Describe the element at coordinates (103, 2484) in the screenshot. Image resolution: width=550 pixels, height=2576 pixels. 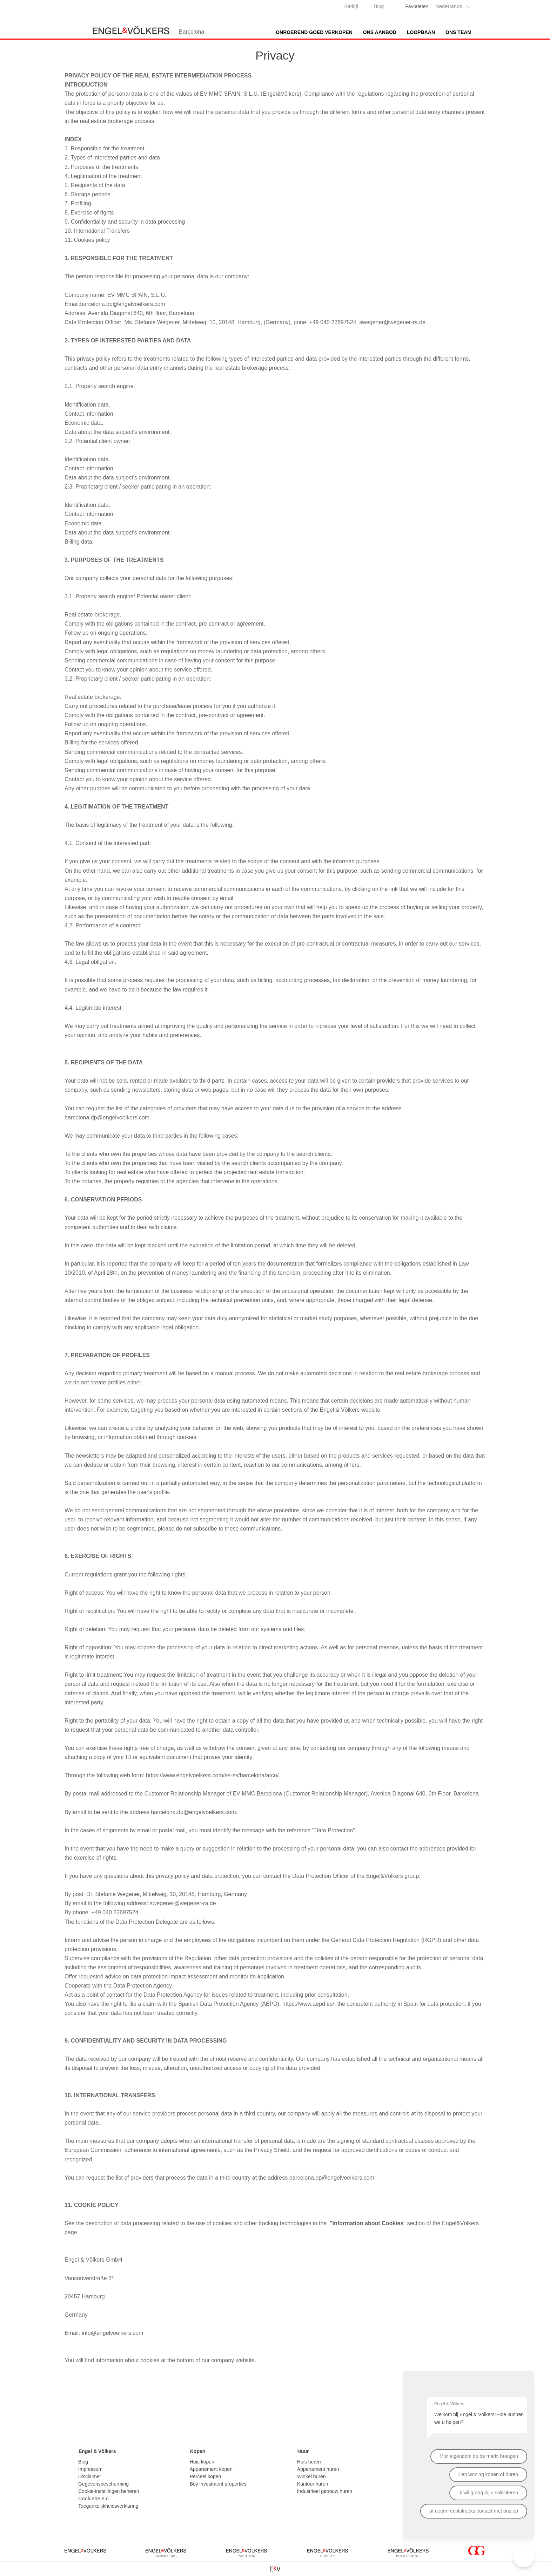
I see `Gegevensbescherming` at that location.